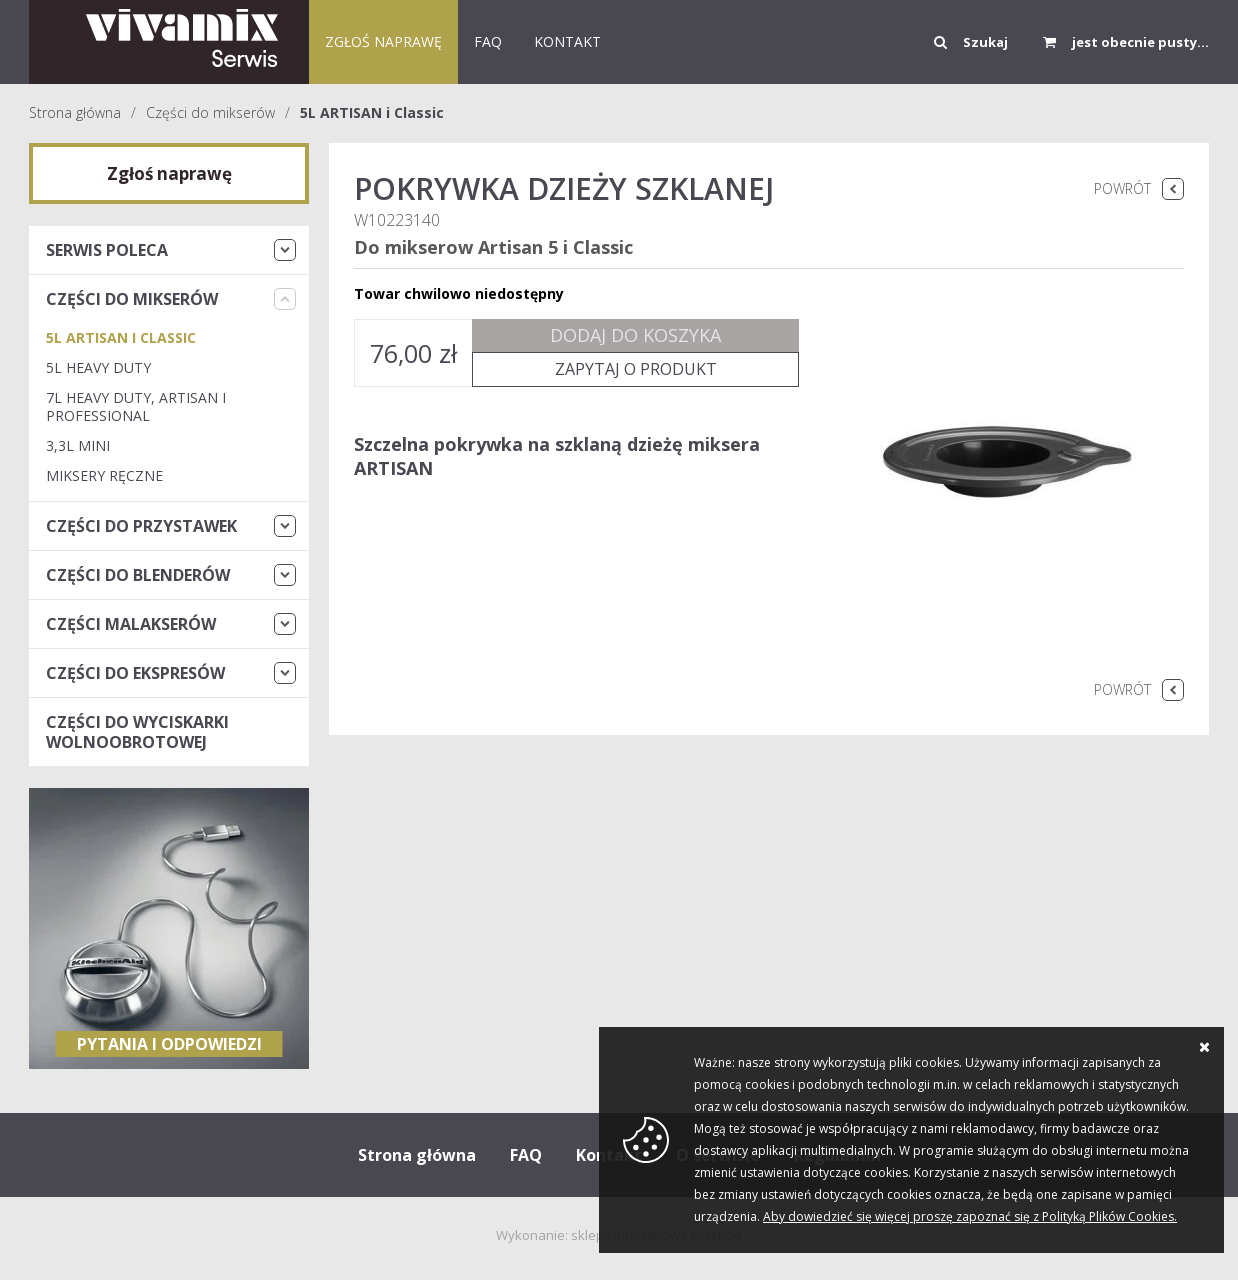  What do you see at coordinates (141, 526) in the screenshot?
I see `Części do przystawek` at bounding box center [141, 526].